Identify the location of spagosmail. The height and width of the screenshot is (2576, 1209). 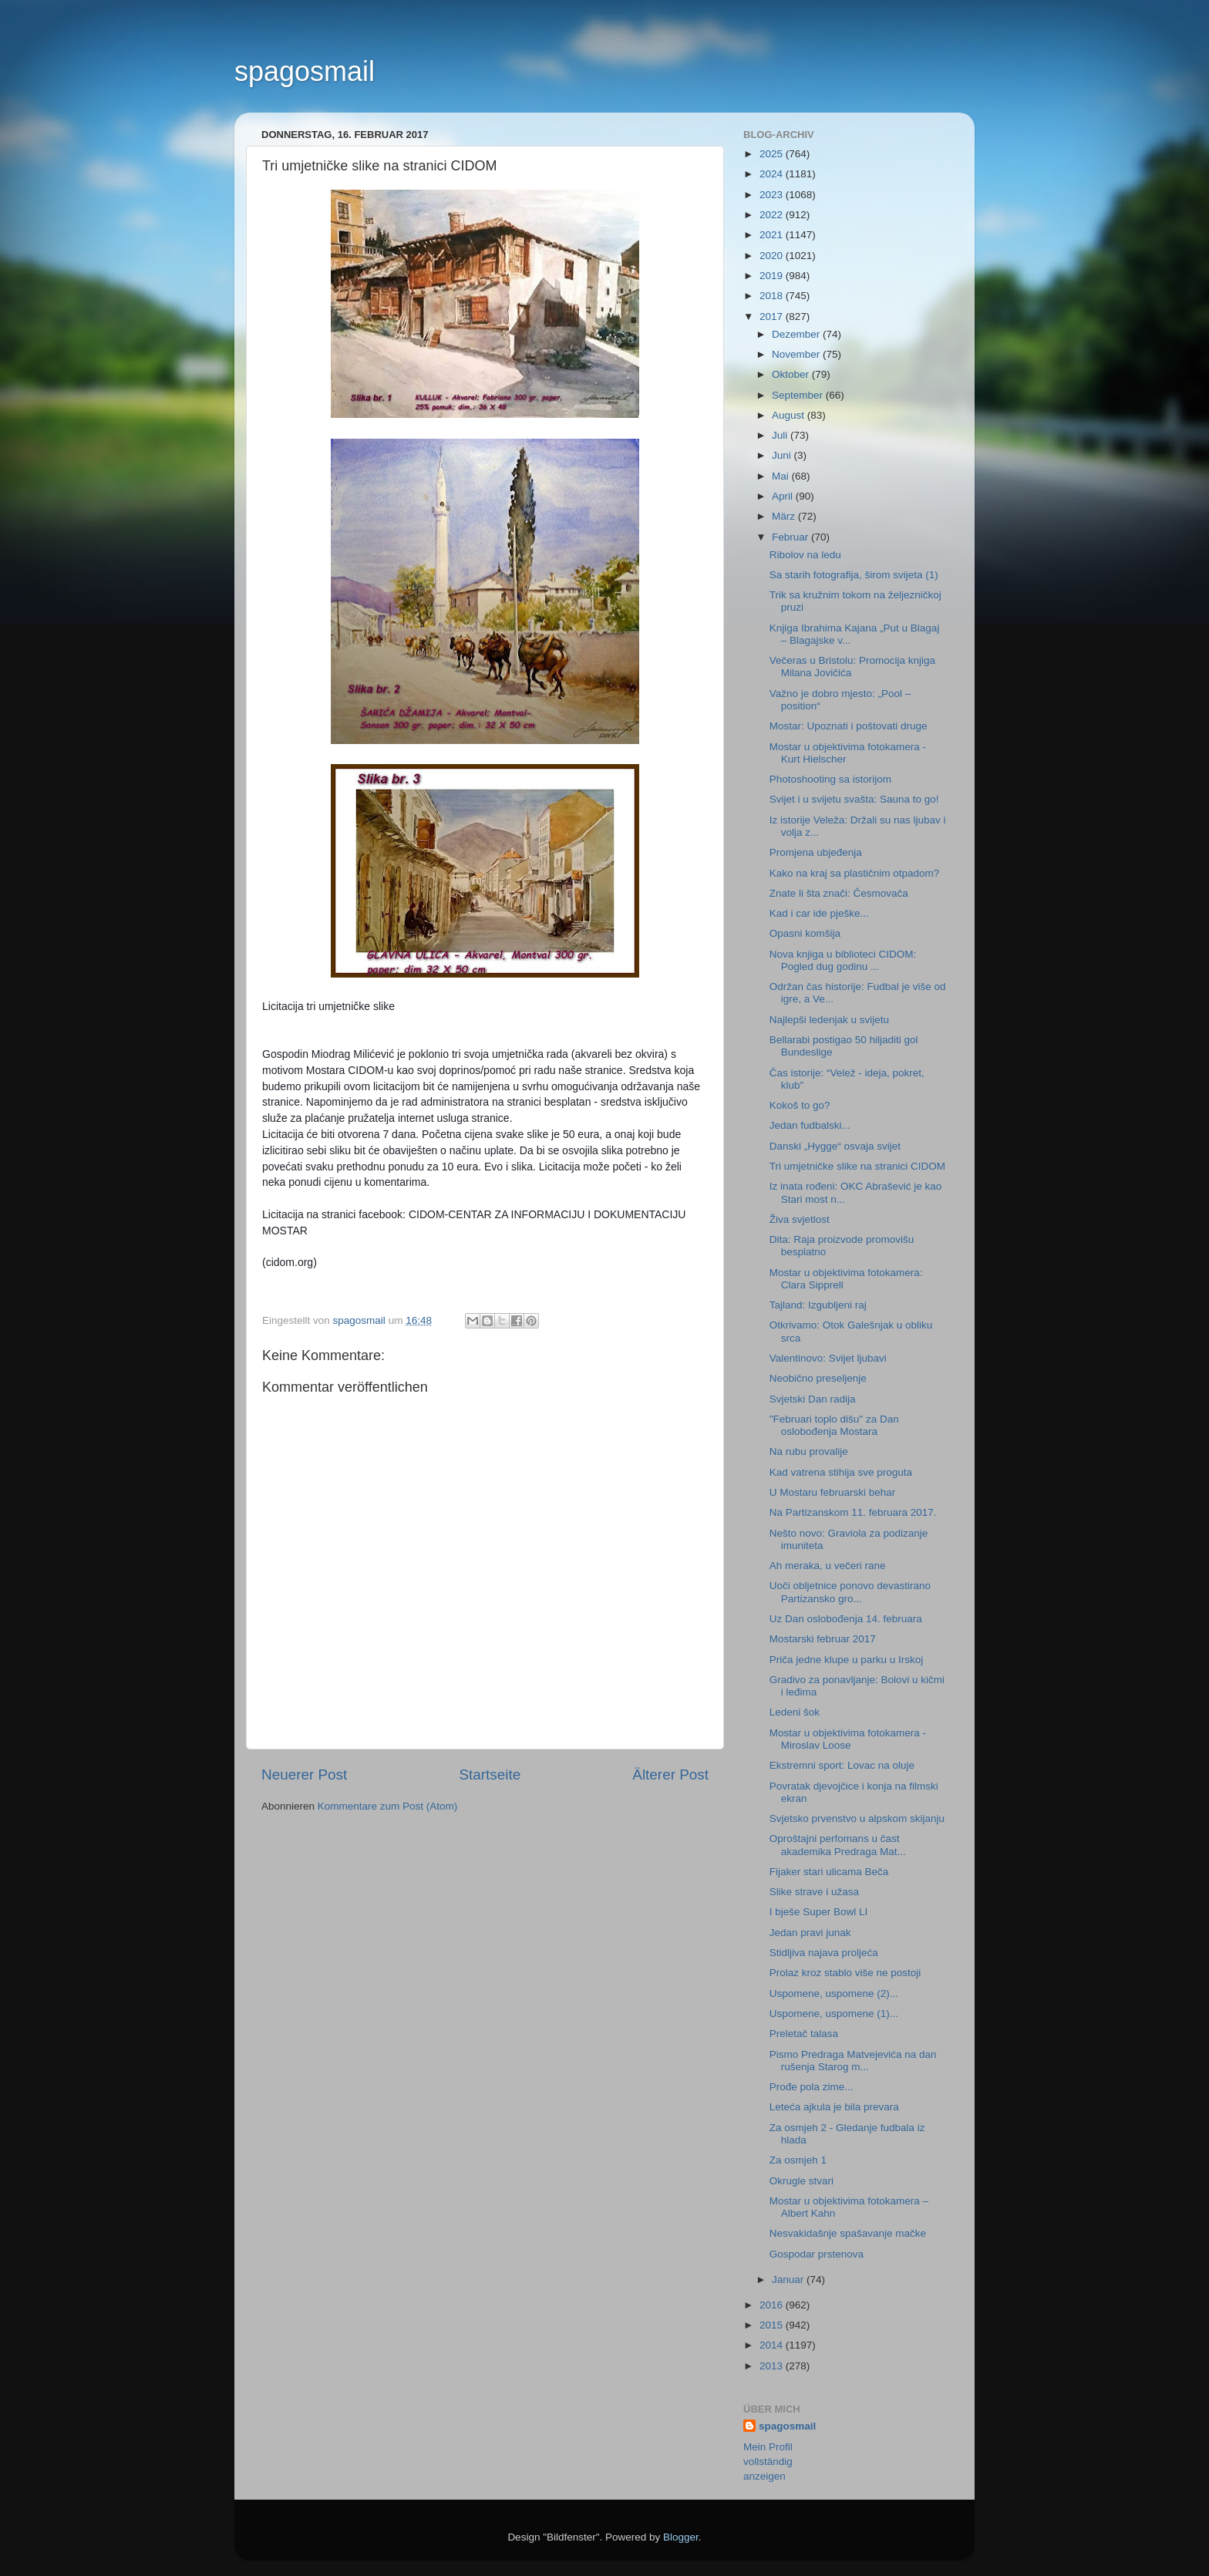
(304, 71).